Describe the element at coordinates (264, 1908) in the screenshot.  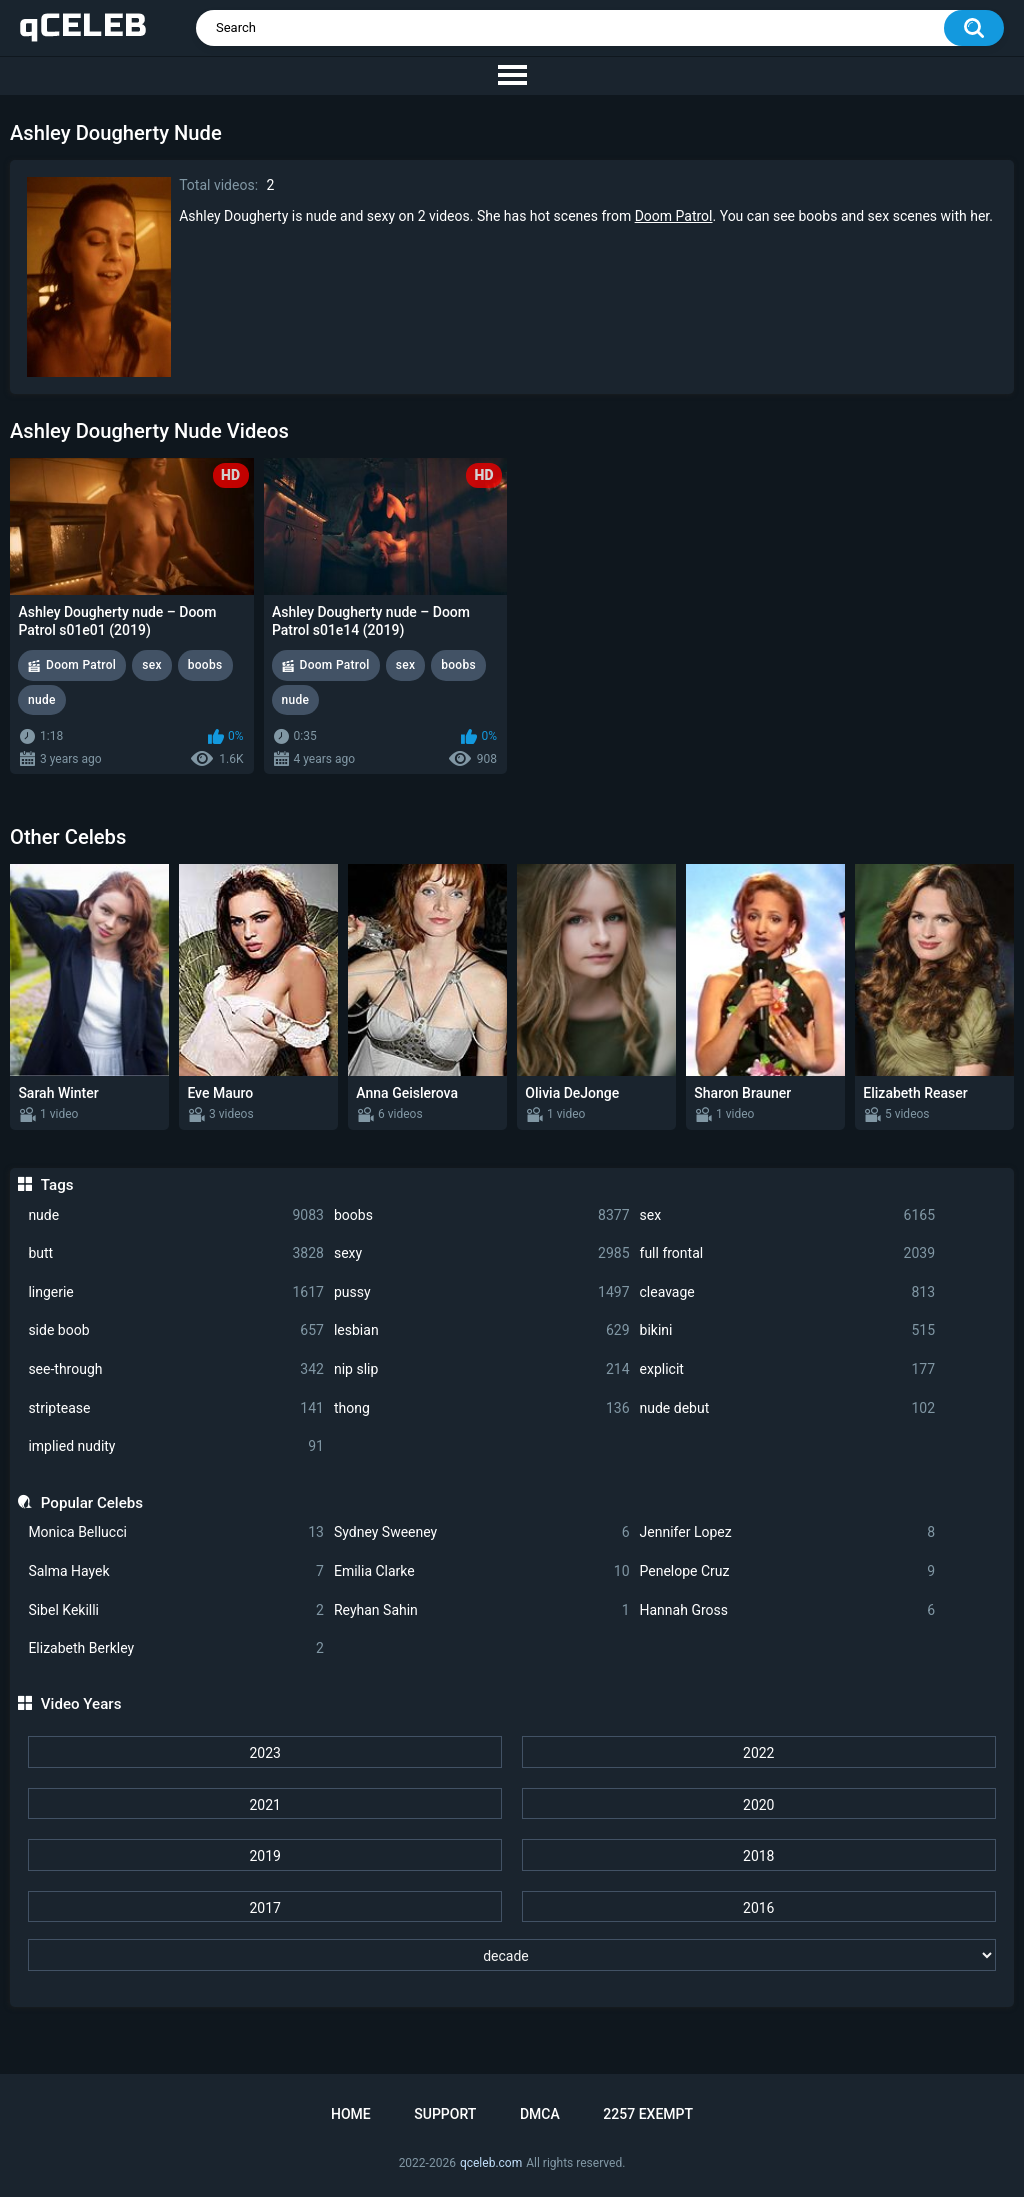
I see `2017` at that location.